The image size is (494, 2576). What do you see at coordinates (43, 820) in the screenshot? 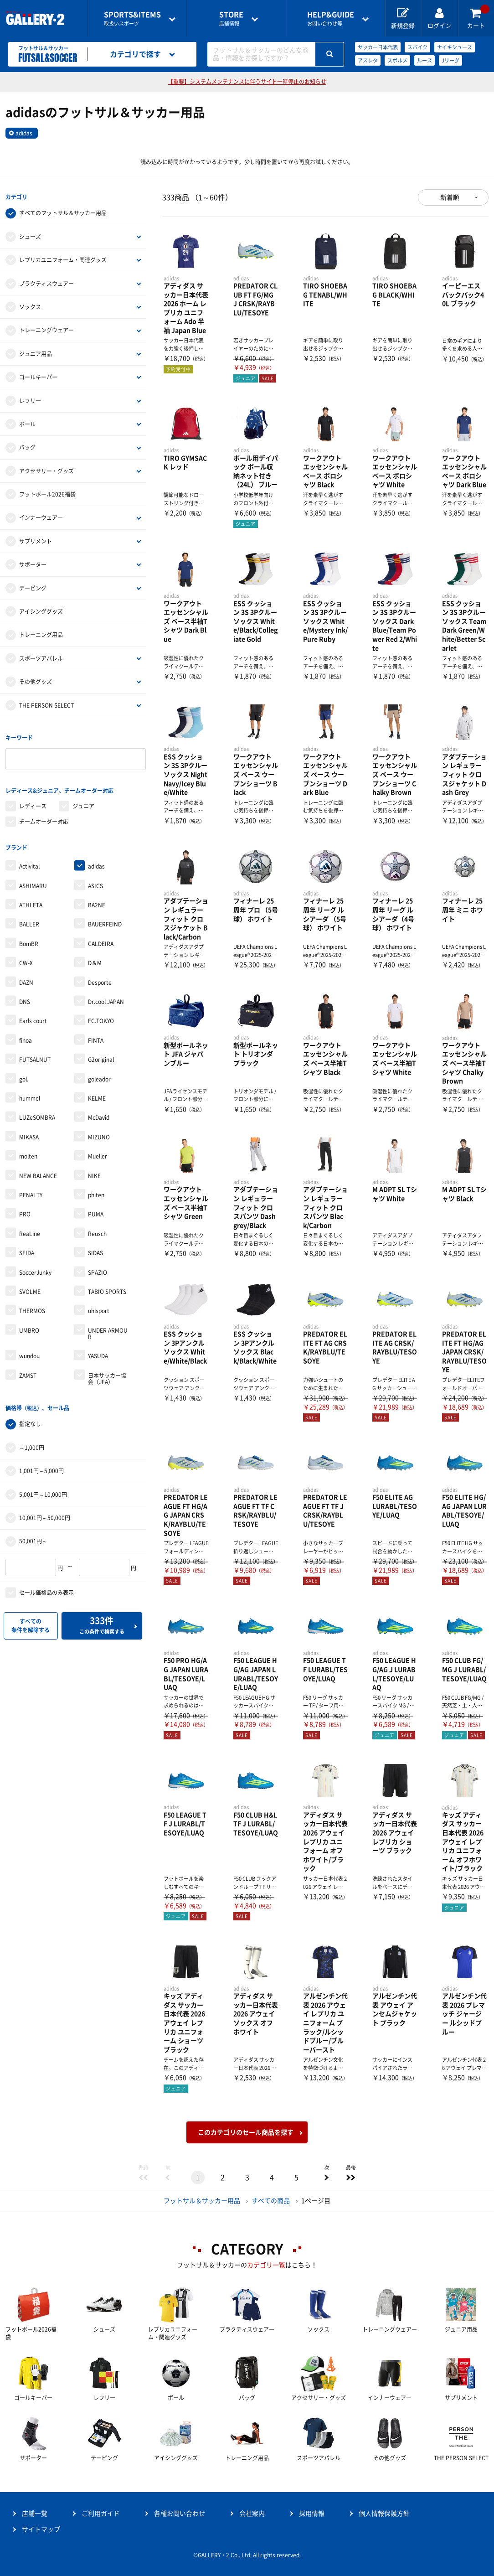
I see `チームオーダー対応` at bounding box center [43, 820].